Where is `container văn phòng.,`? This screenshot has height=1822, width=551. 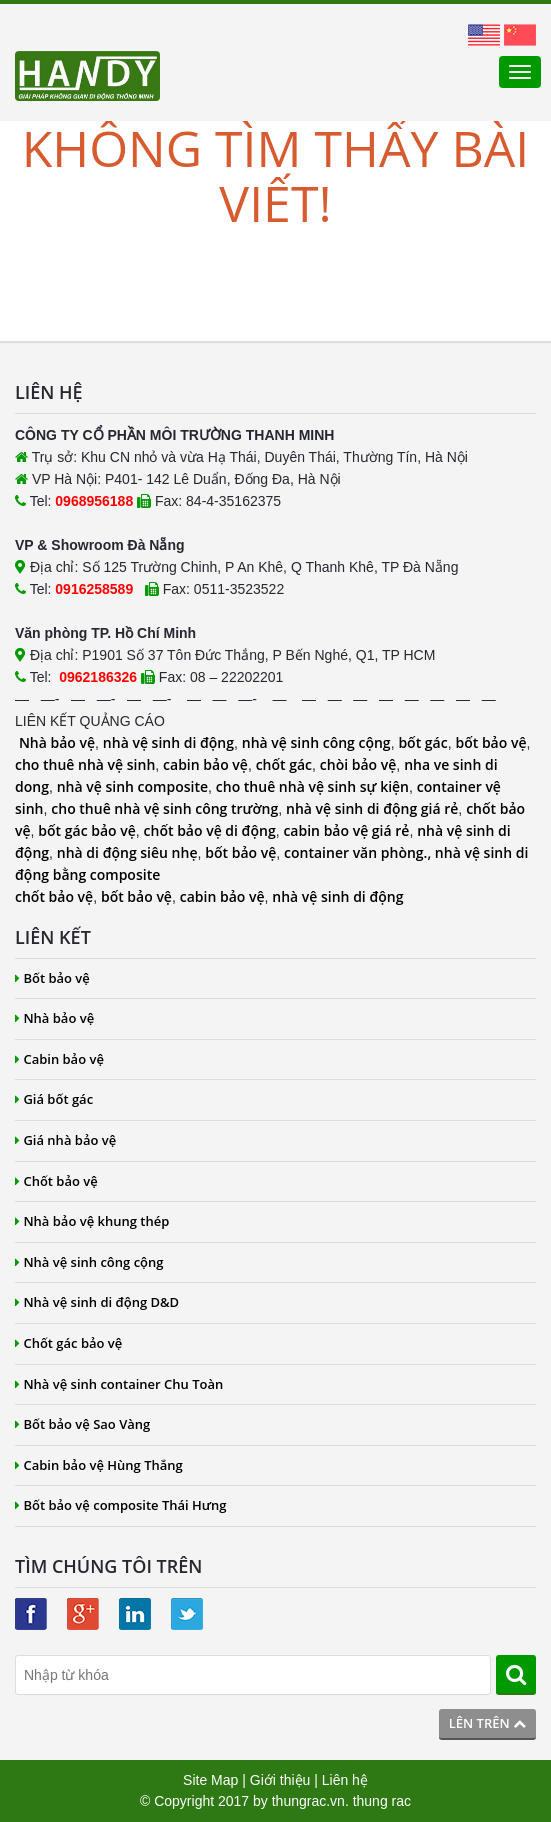 container văn phòng., is located at coordinates (359, 852).